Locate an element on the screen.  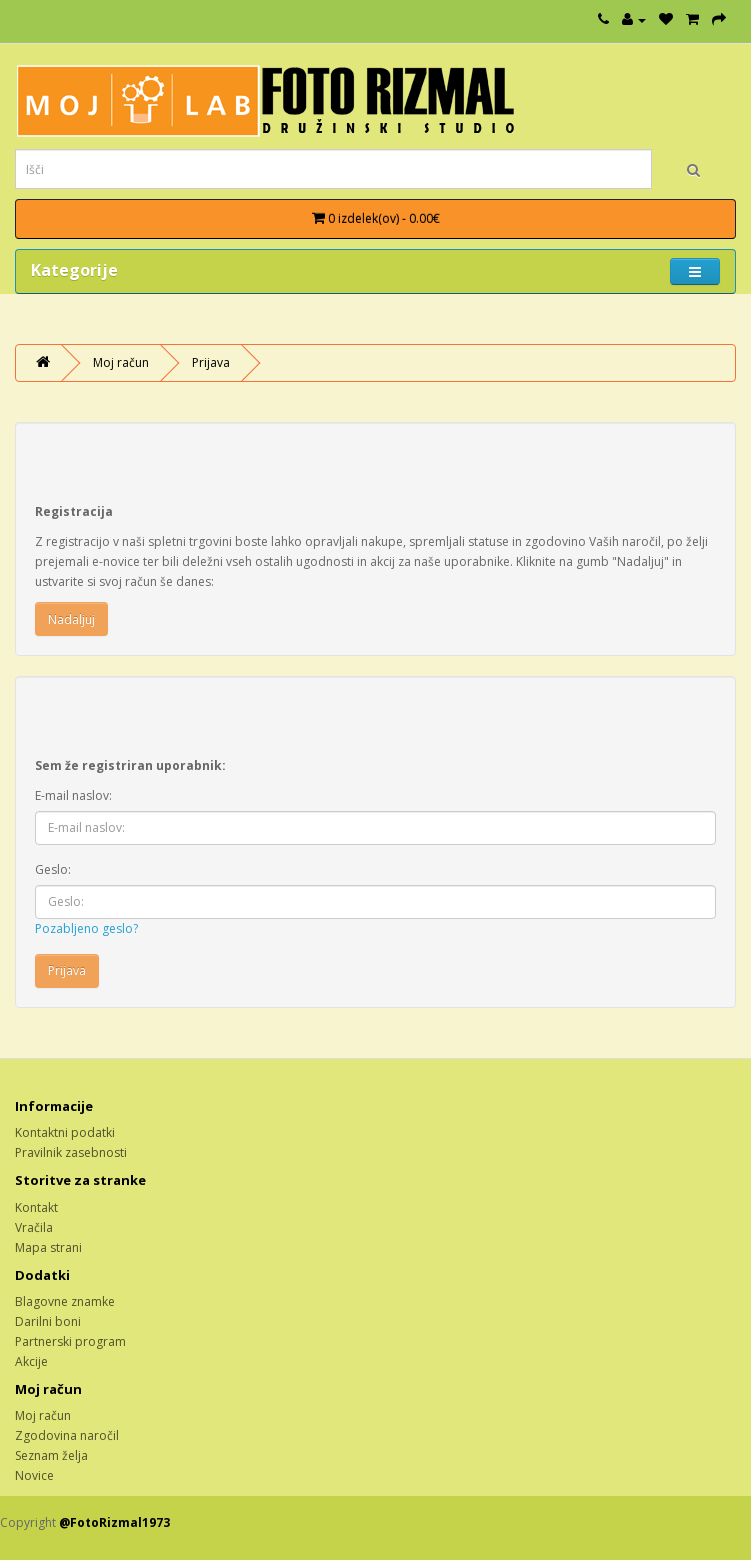
Kontakt is located at coordinates (36, 1207).